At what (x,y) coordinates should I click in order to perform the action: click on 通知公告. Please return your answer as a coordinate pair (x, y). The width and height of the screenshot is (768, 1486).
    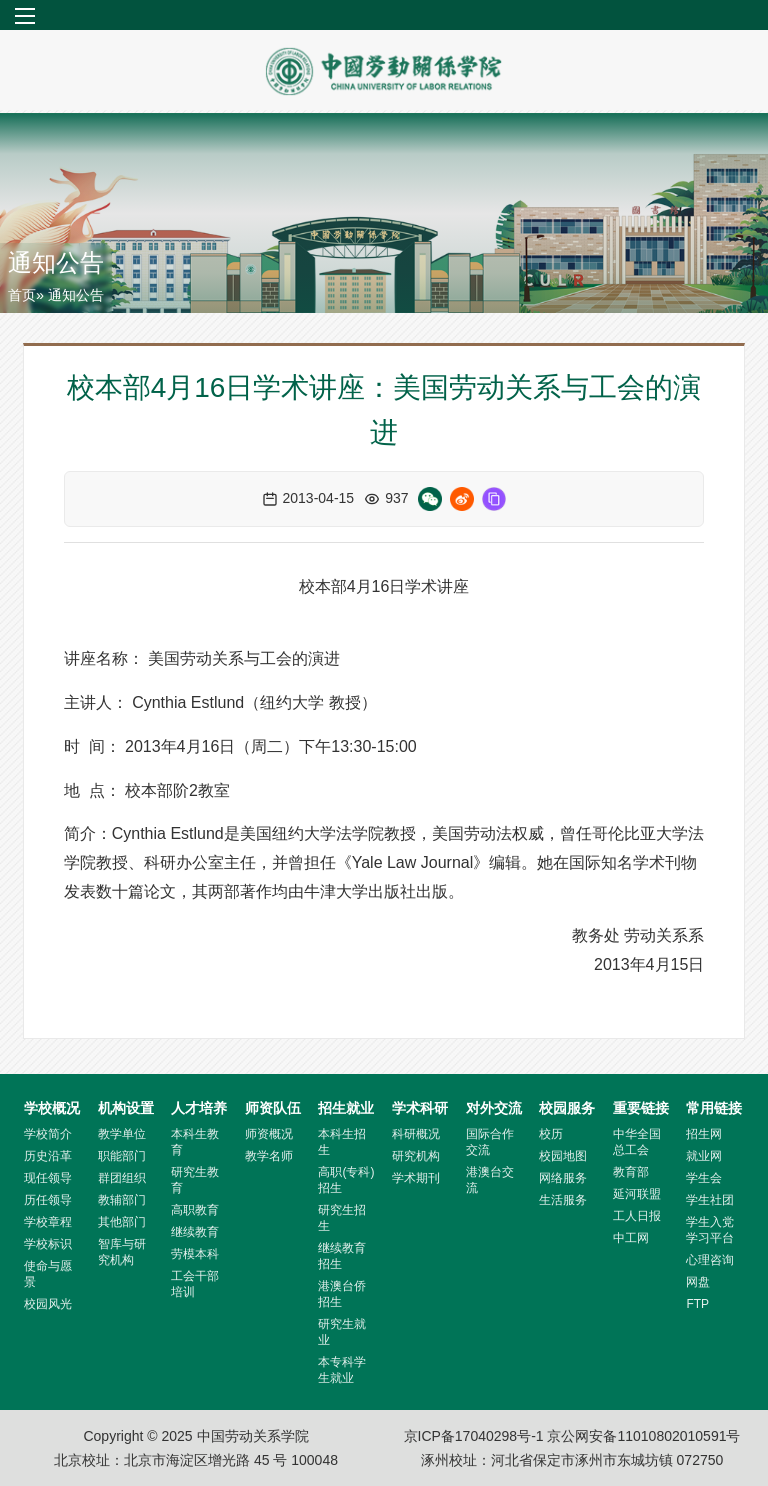
    Looking at the image, I should click on (56, 262).